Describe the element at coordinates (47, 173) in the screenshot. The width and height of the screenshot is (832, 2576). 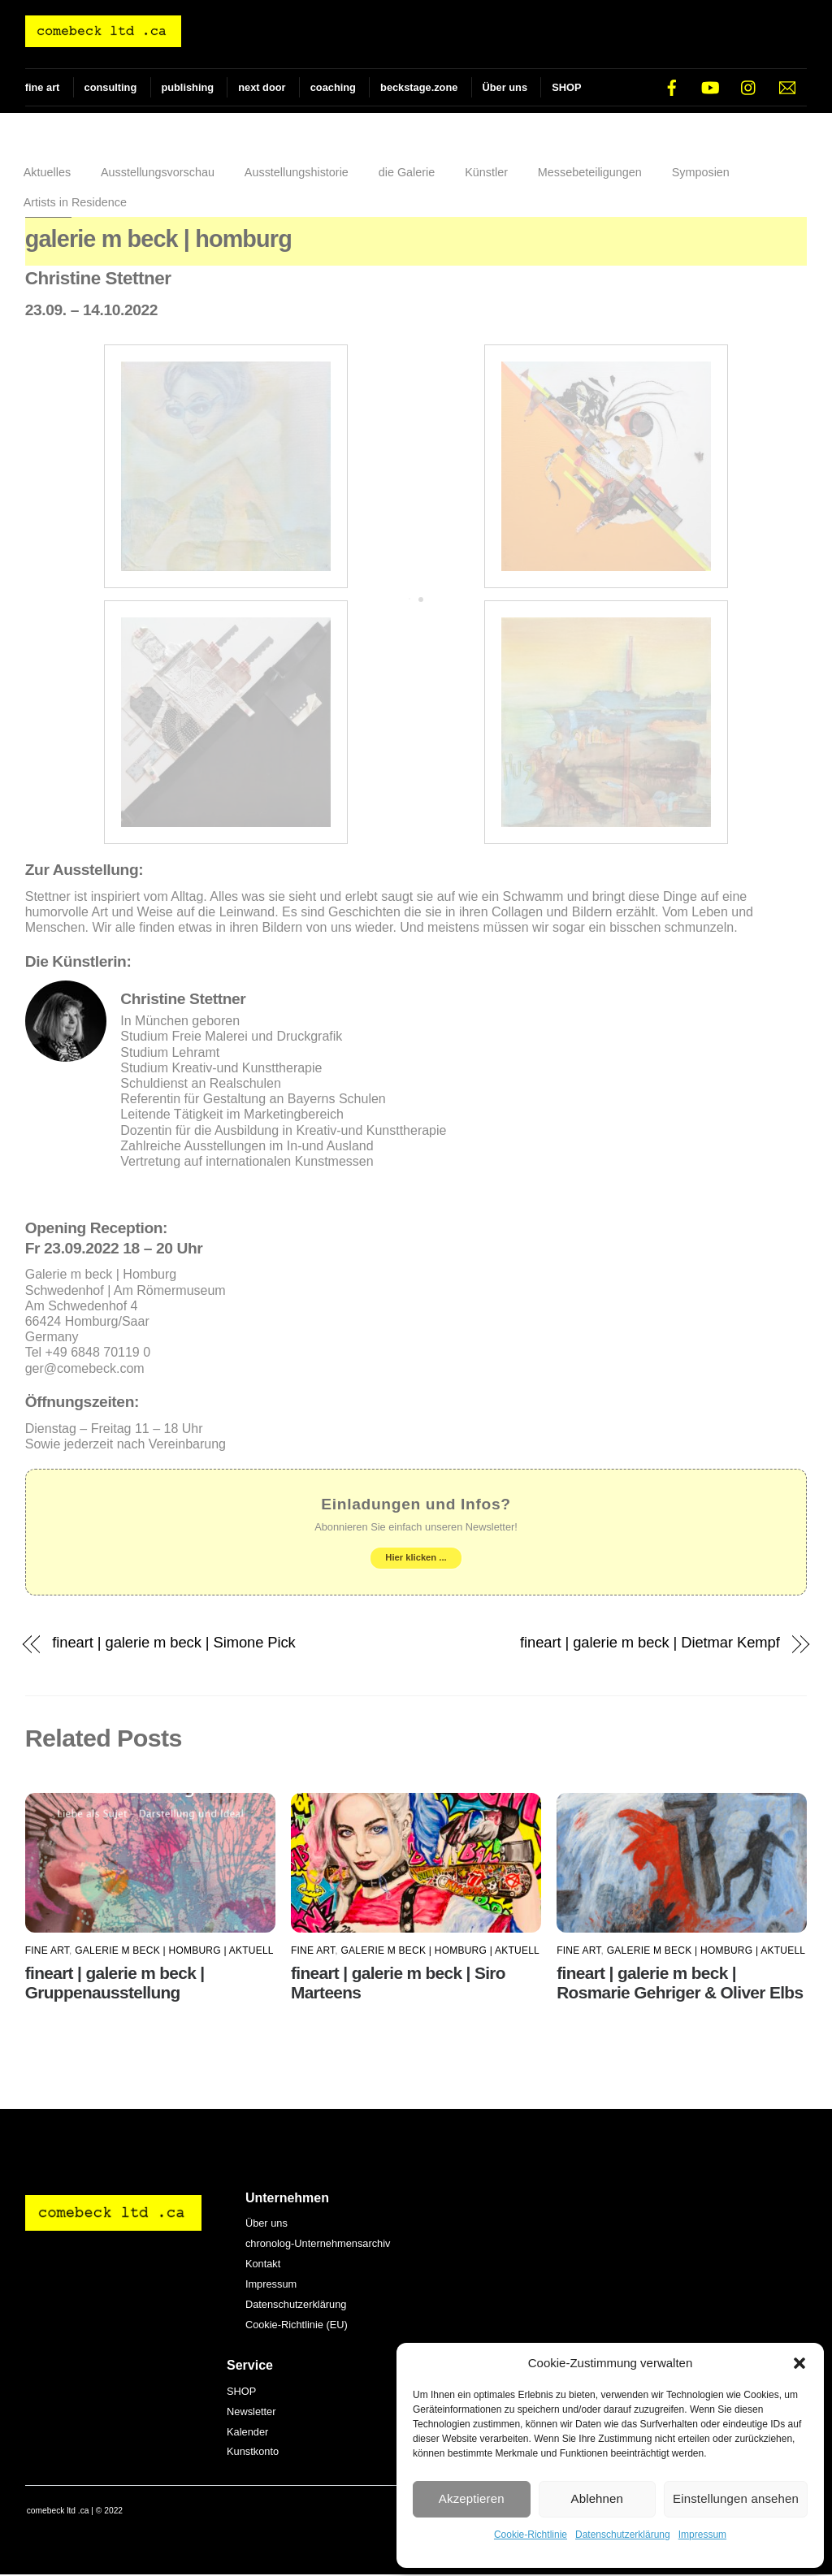
I see `Aktuelles` at that location.